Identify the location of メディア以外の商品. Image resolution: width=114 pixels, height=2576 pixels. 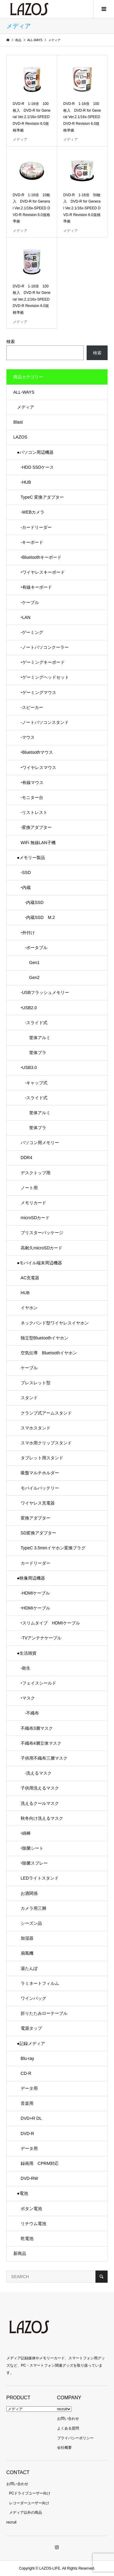
(25, 2512).